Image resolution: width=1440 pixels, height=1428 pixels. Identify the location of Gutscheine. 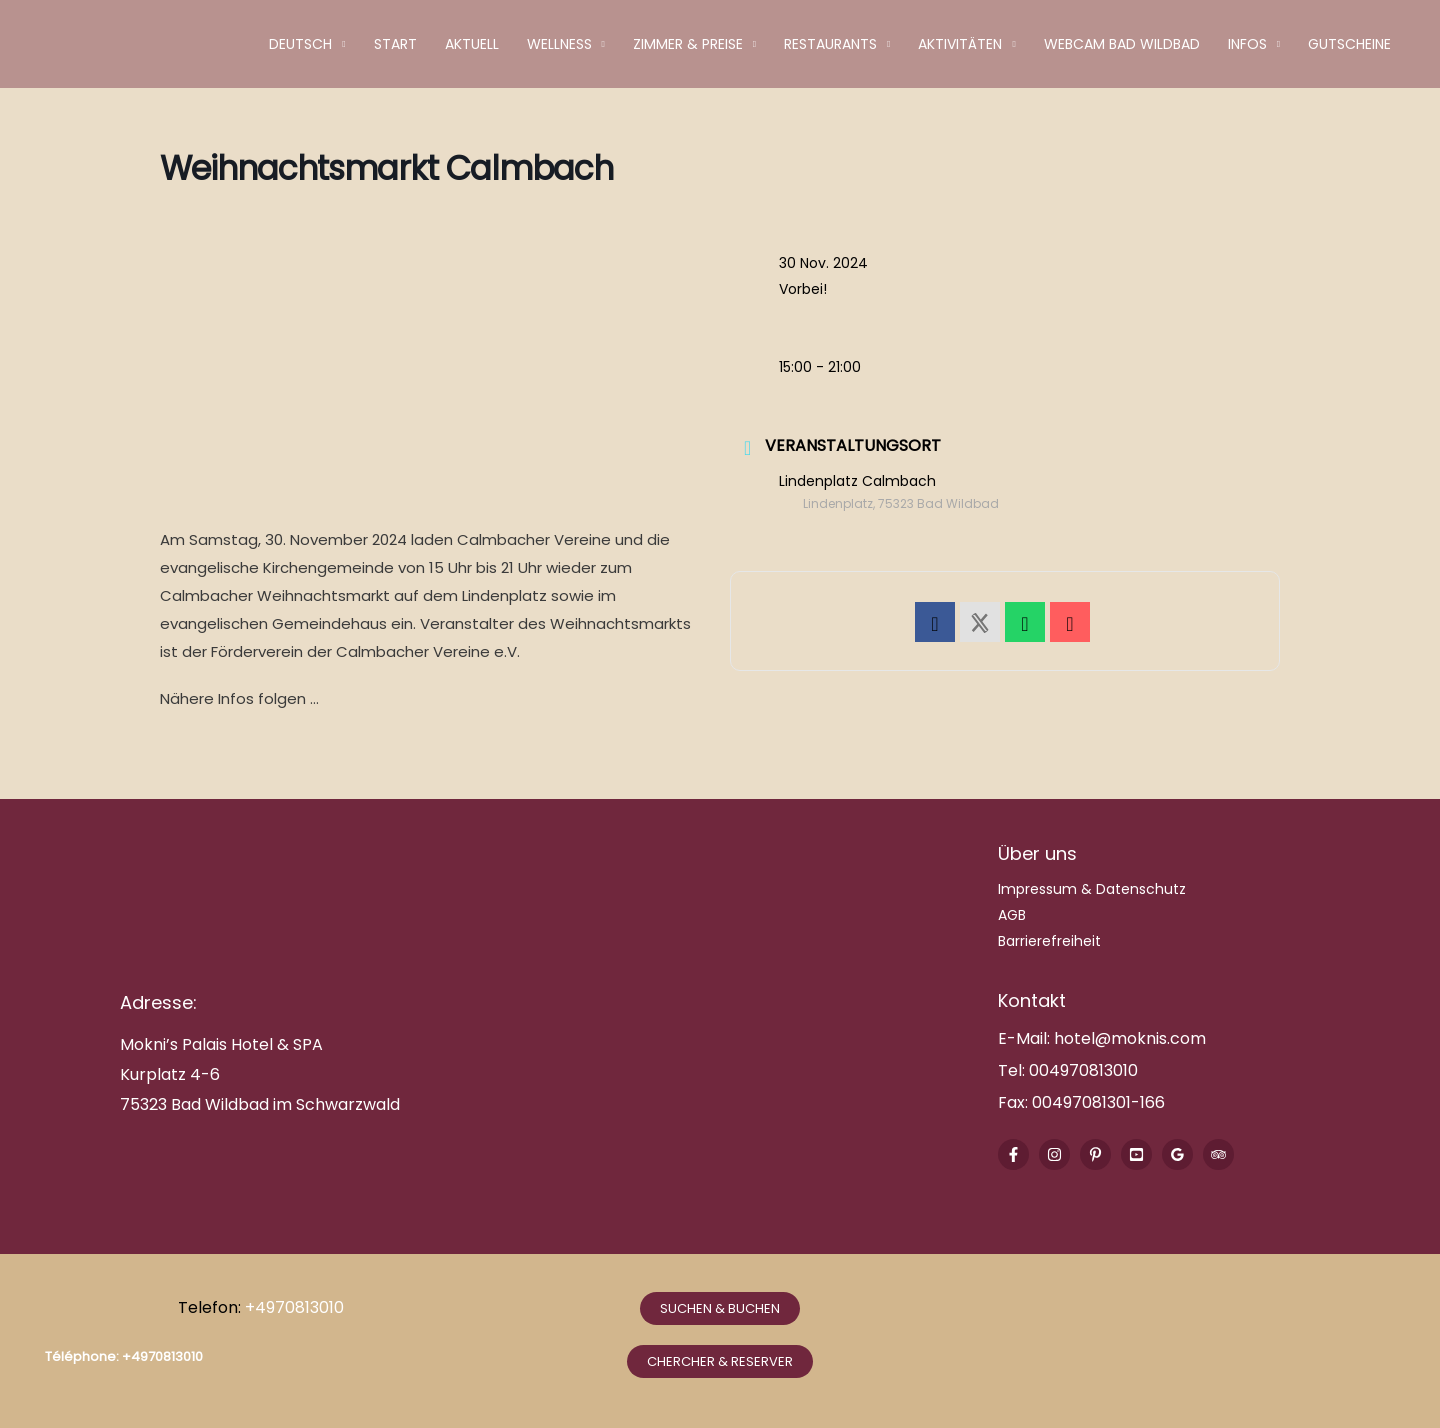
(1349, 44).